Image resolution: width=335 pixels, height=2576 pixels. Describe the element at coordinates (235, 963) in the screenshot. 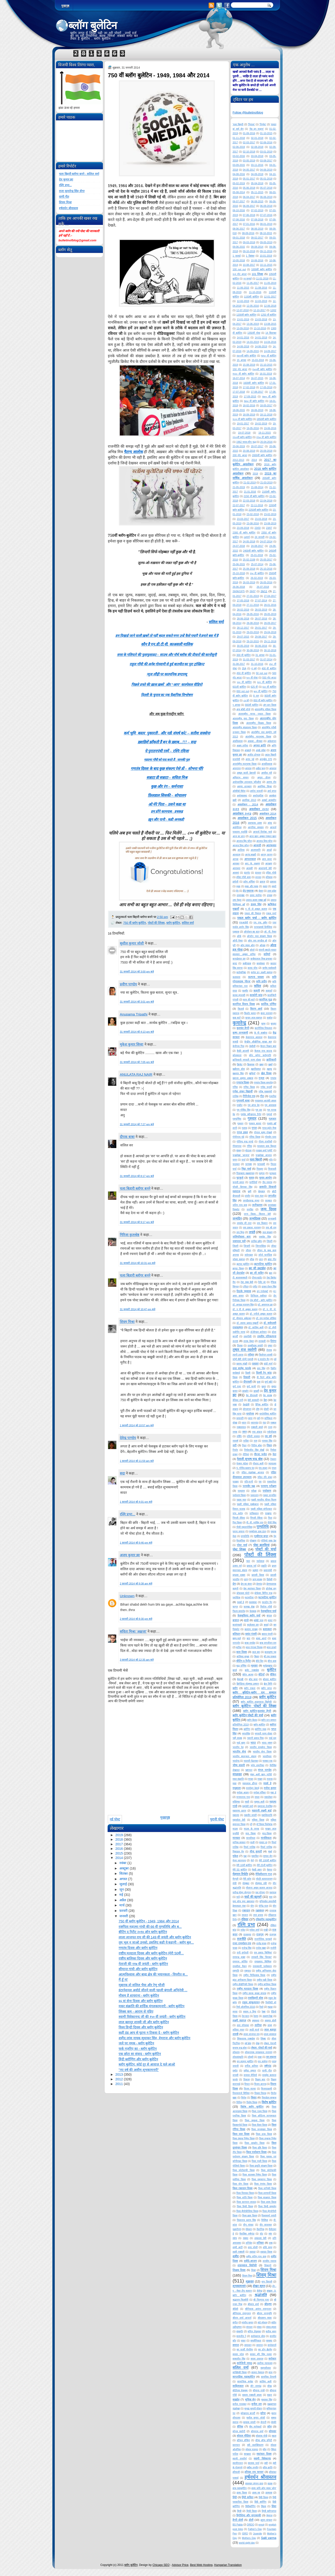

I see `कपट` at that location.